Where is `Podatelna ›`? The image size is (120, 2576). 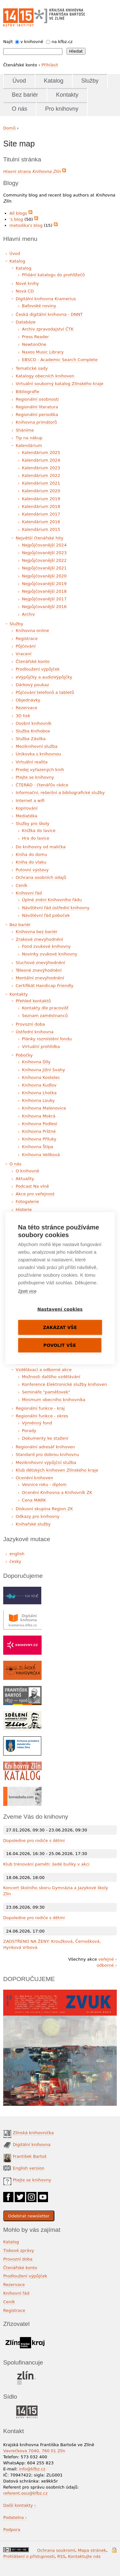
Podatelna › is located at coordinates (15, 2517).